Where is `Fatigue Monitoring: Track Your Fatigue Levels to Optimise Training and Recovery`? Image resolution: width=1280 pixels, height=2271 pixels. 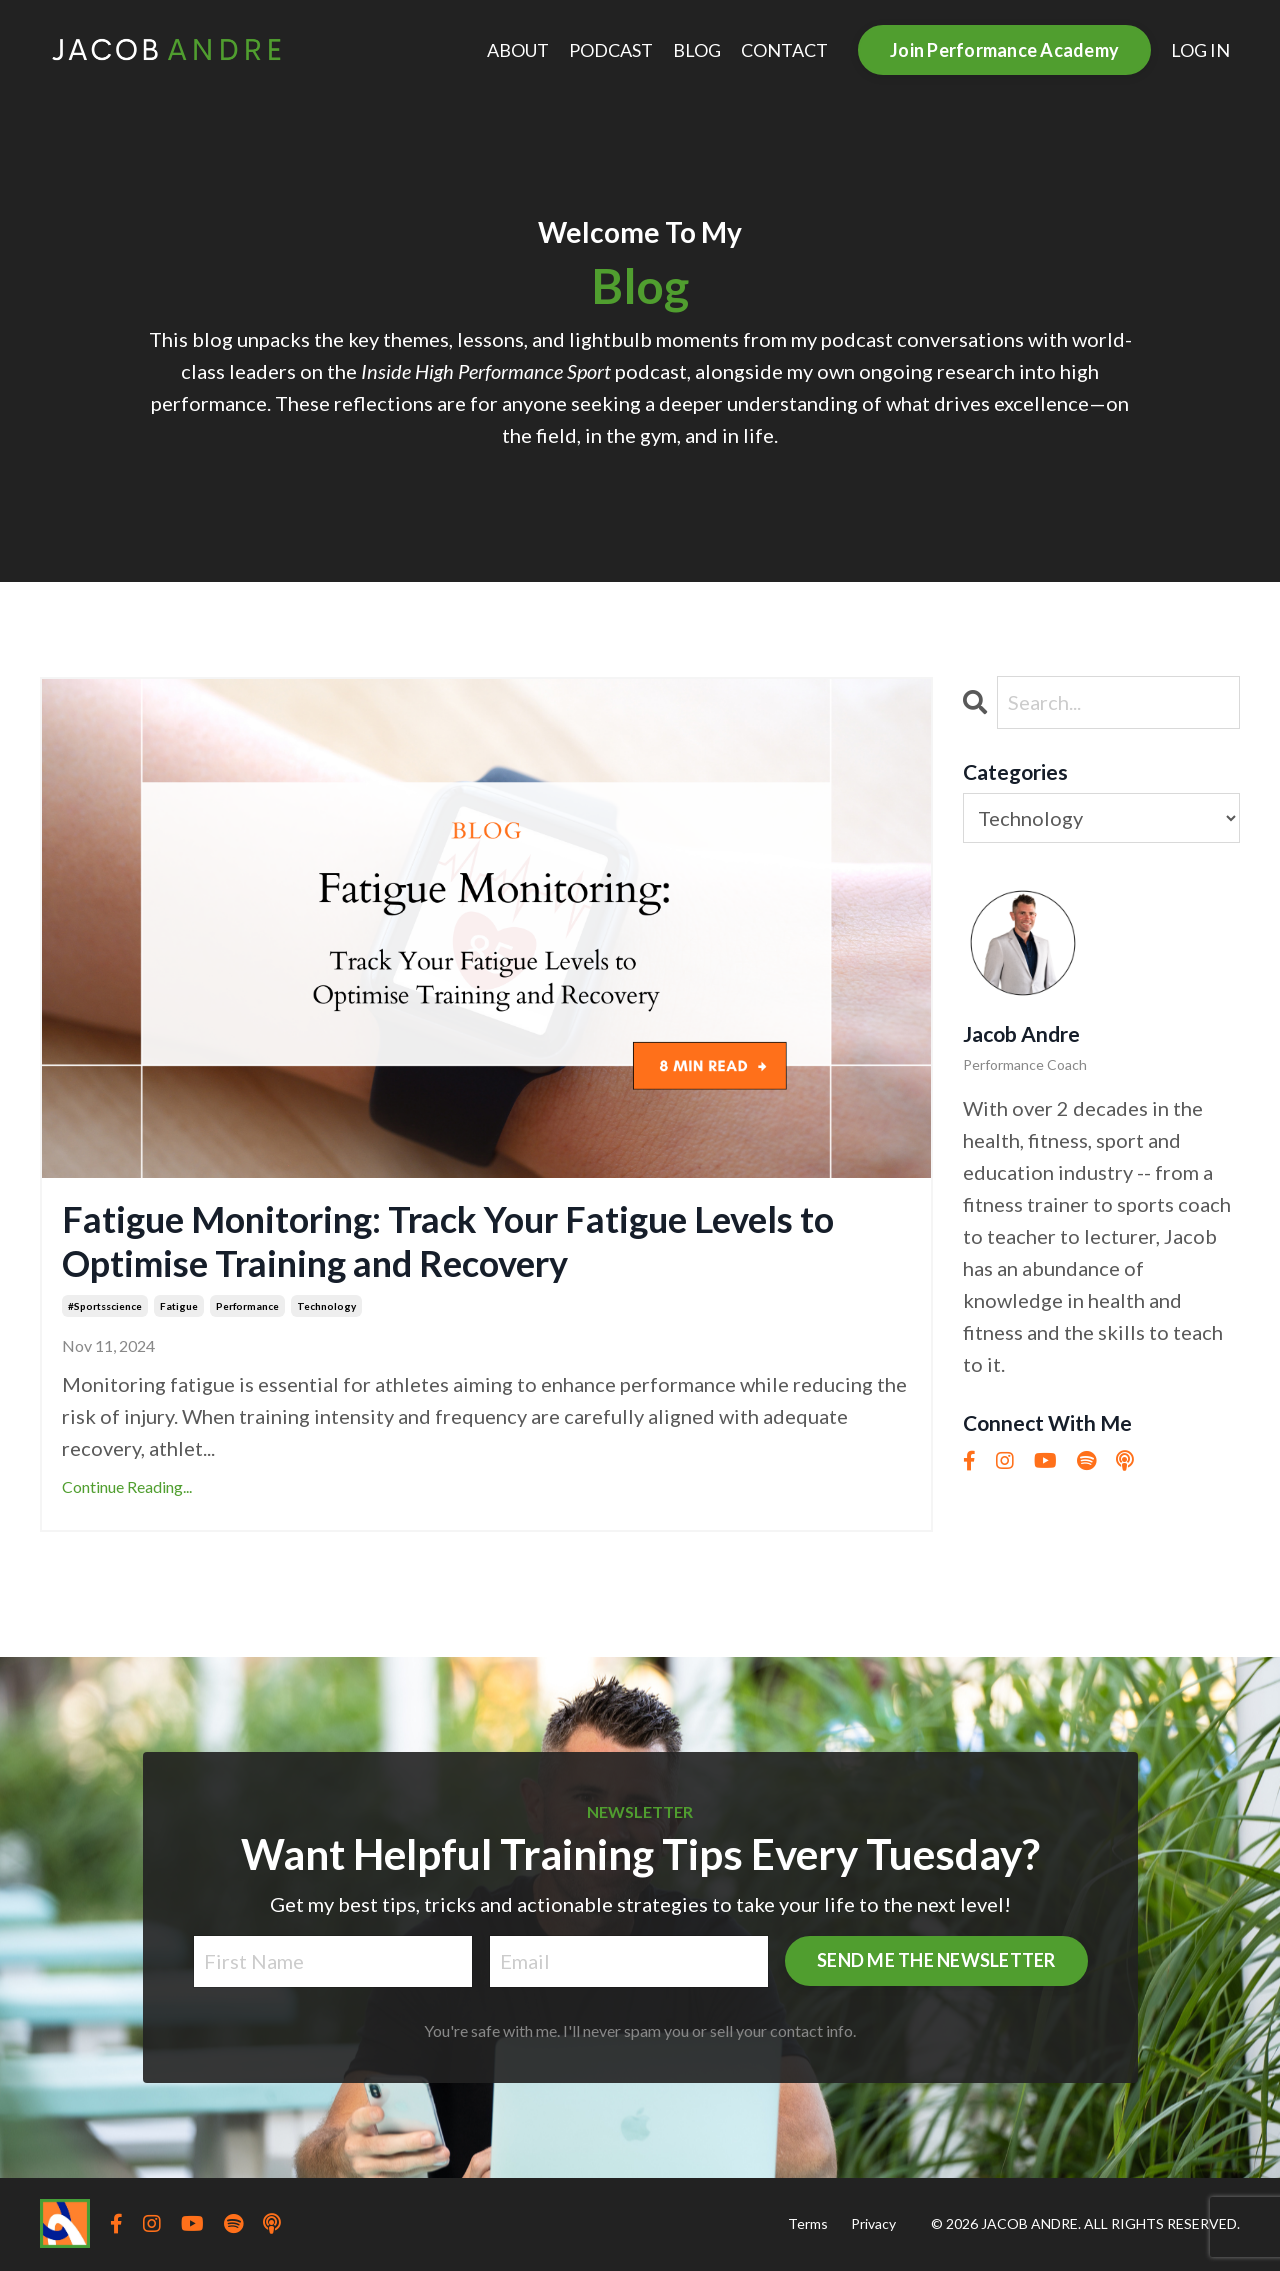 Fatigue Monitoring: Track Your Fatigue Levels to Optimise Training and Recovery is located at coordinates (448, 1241).